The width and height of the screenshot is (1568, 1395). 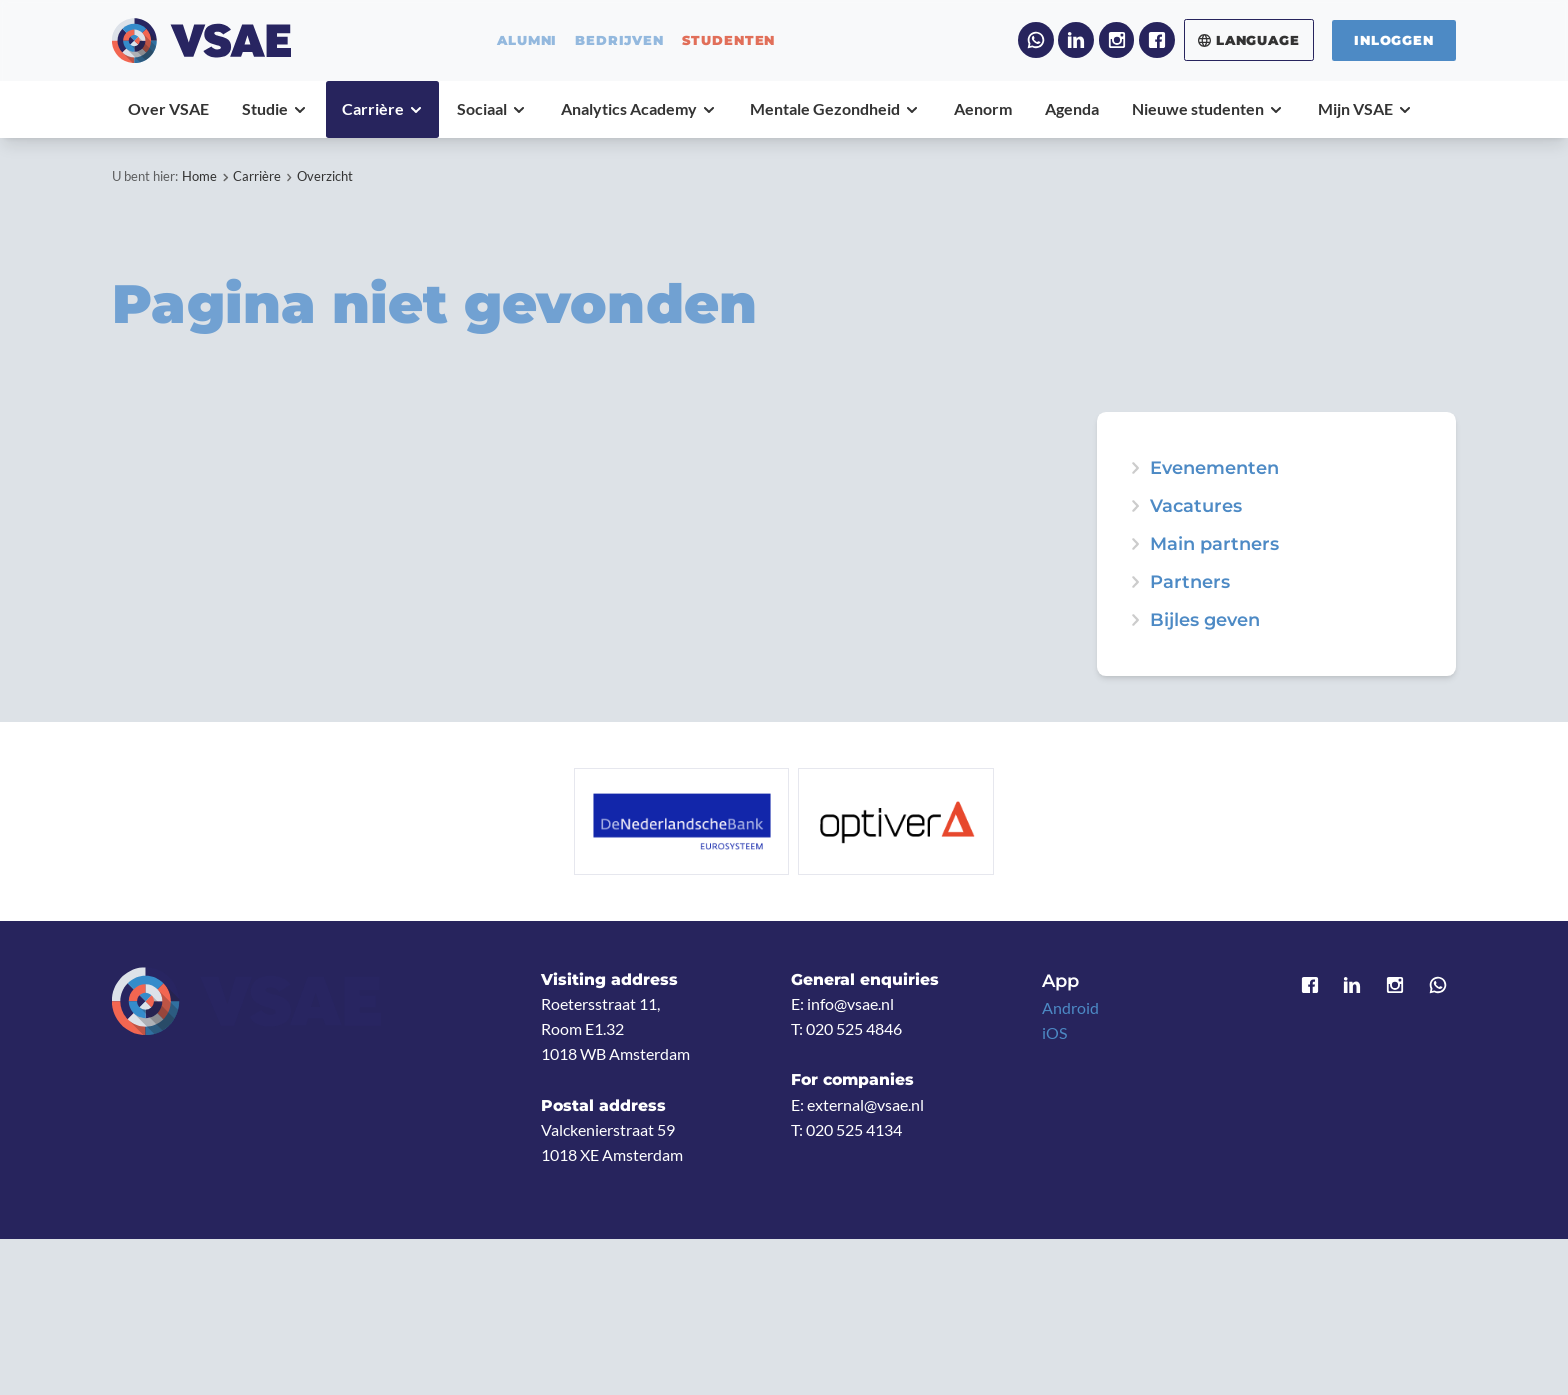 What do you see at coordinates (1394, 40) in the screenshot?
I see `Inloggen` at bounding box center [1394, 40].